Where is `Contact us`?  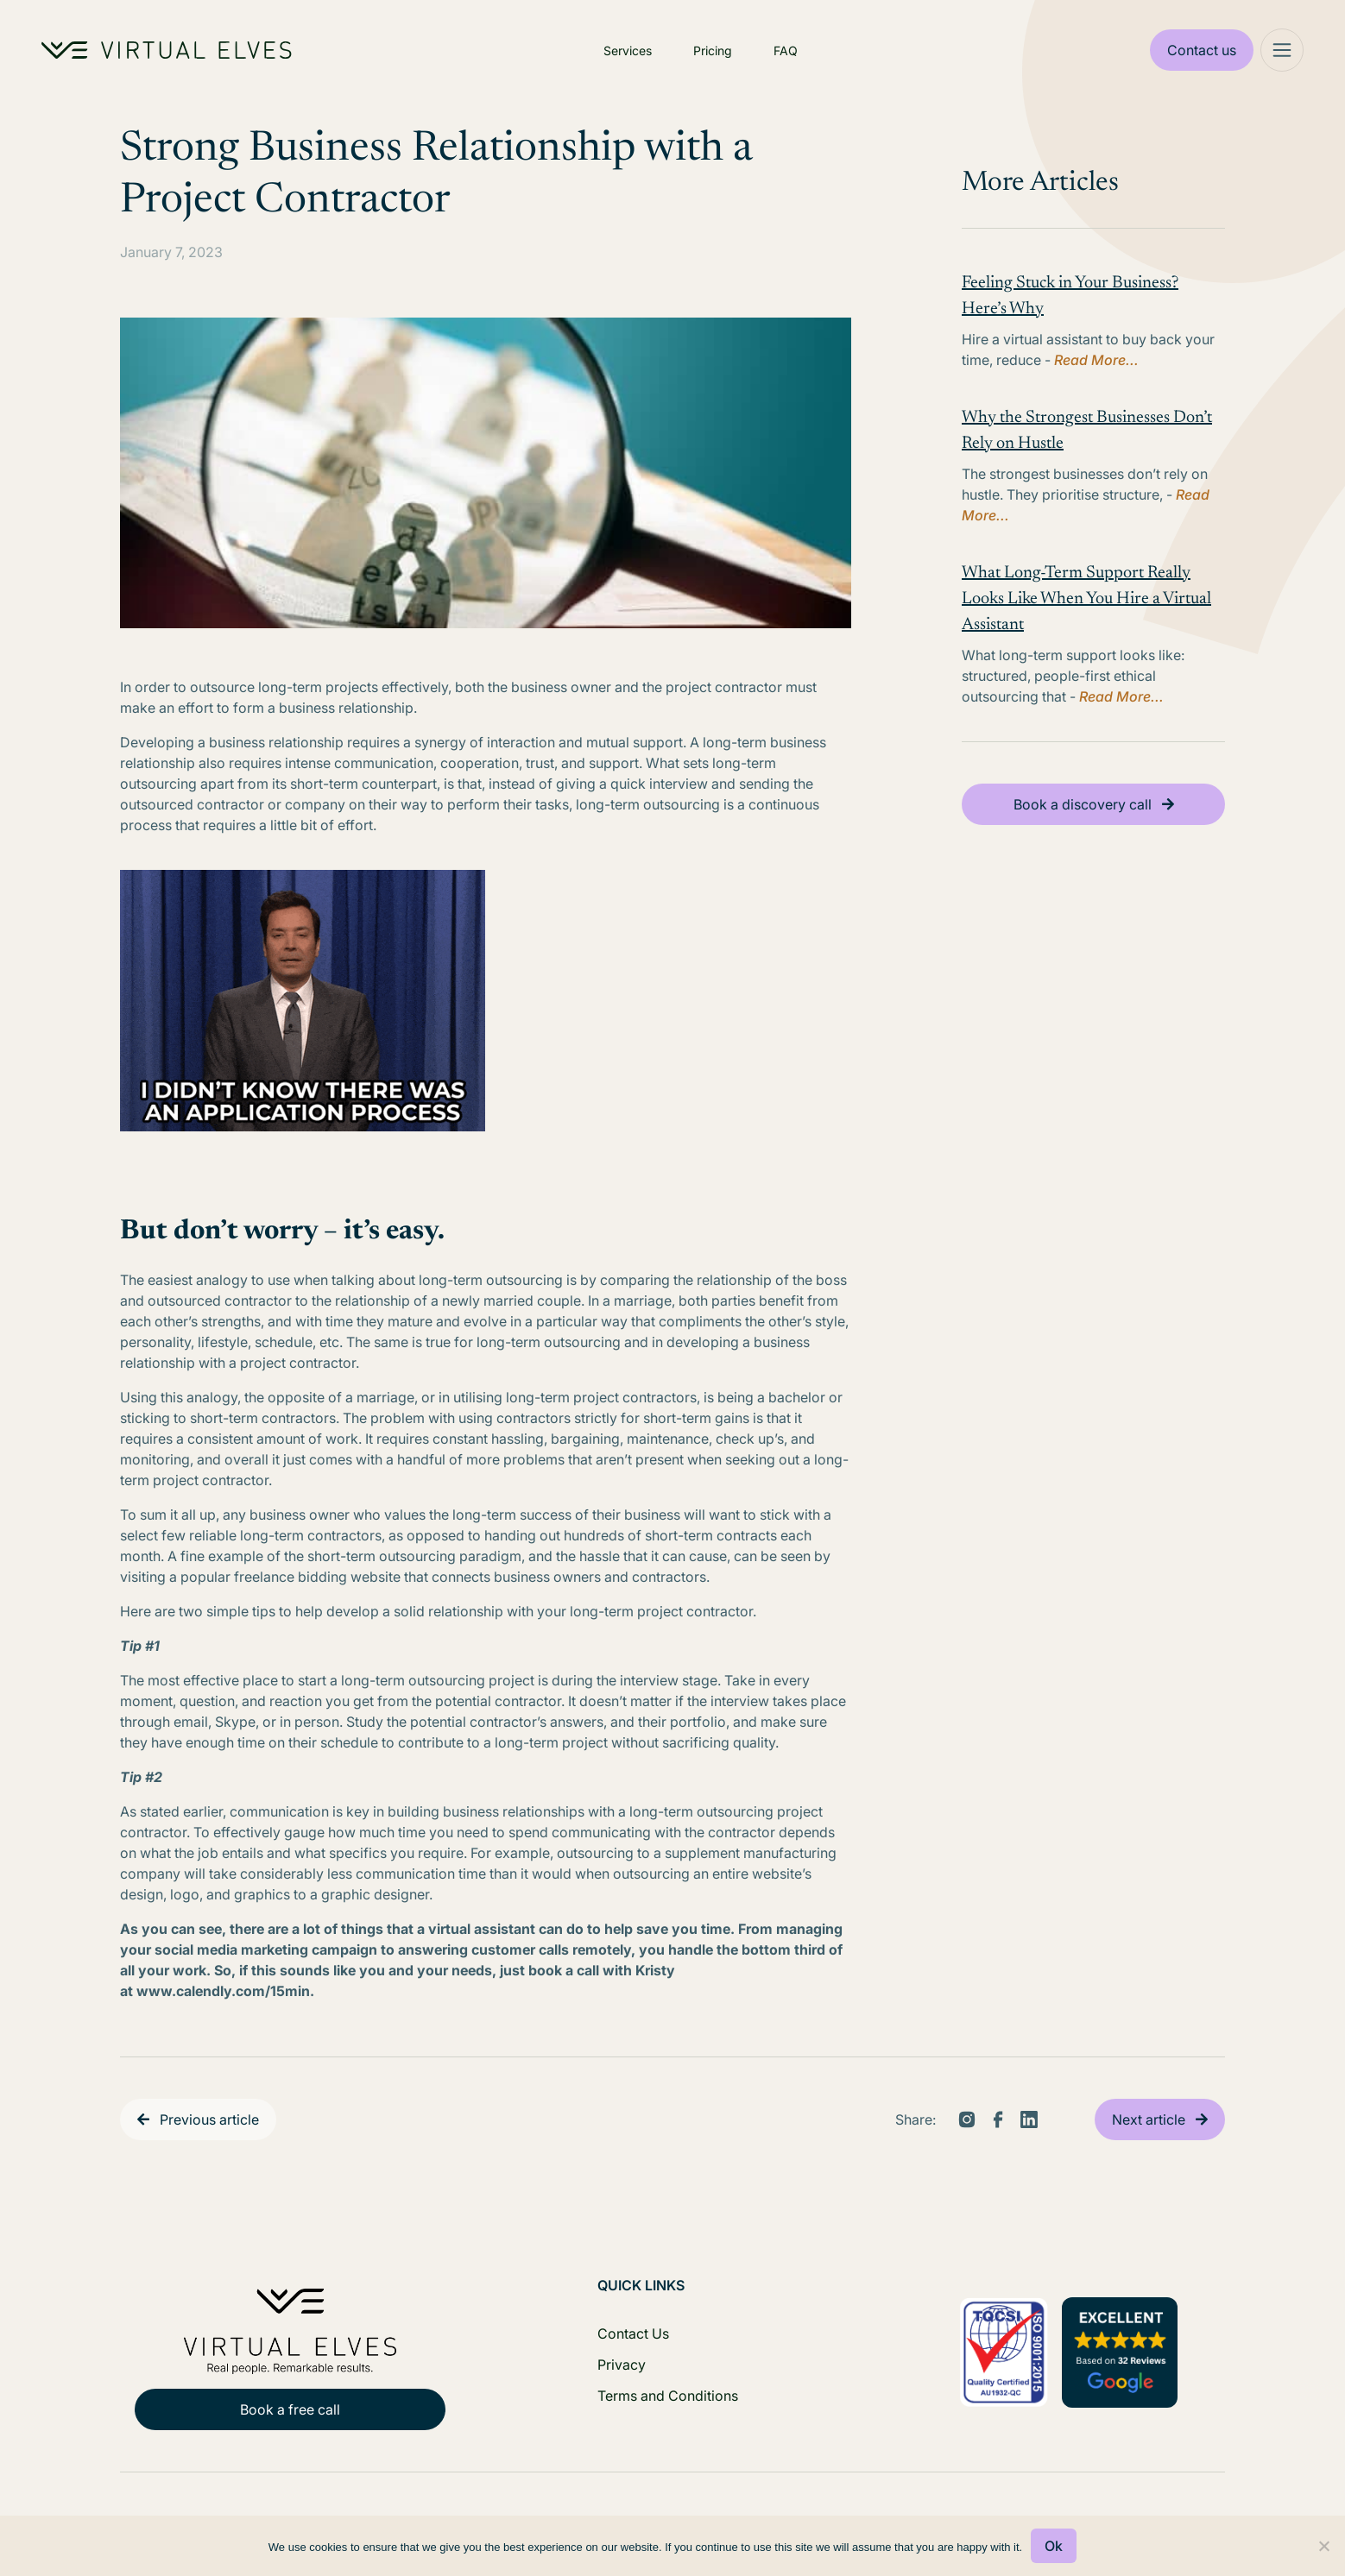
Contact us is located at coordinates (1201, 50).